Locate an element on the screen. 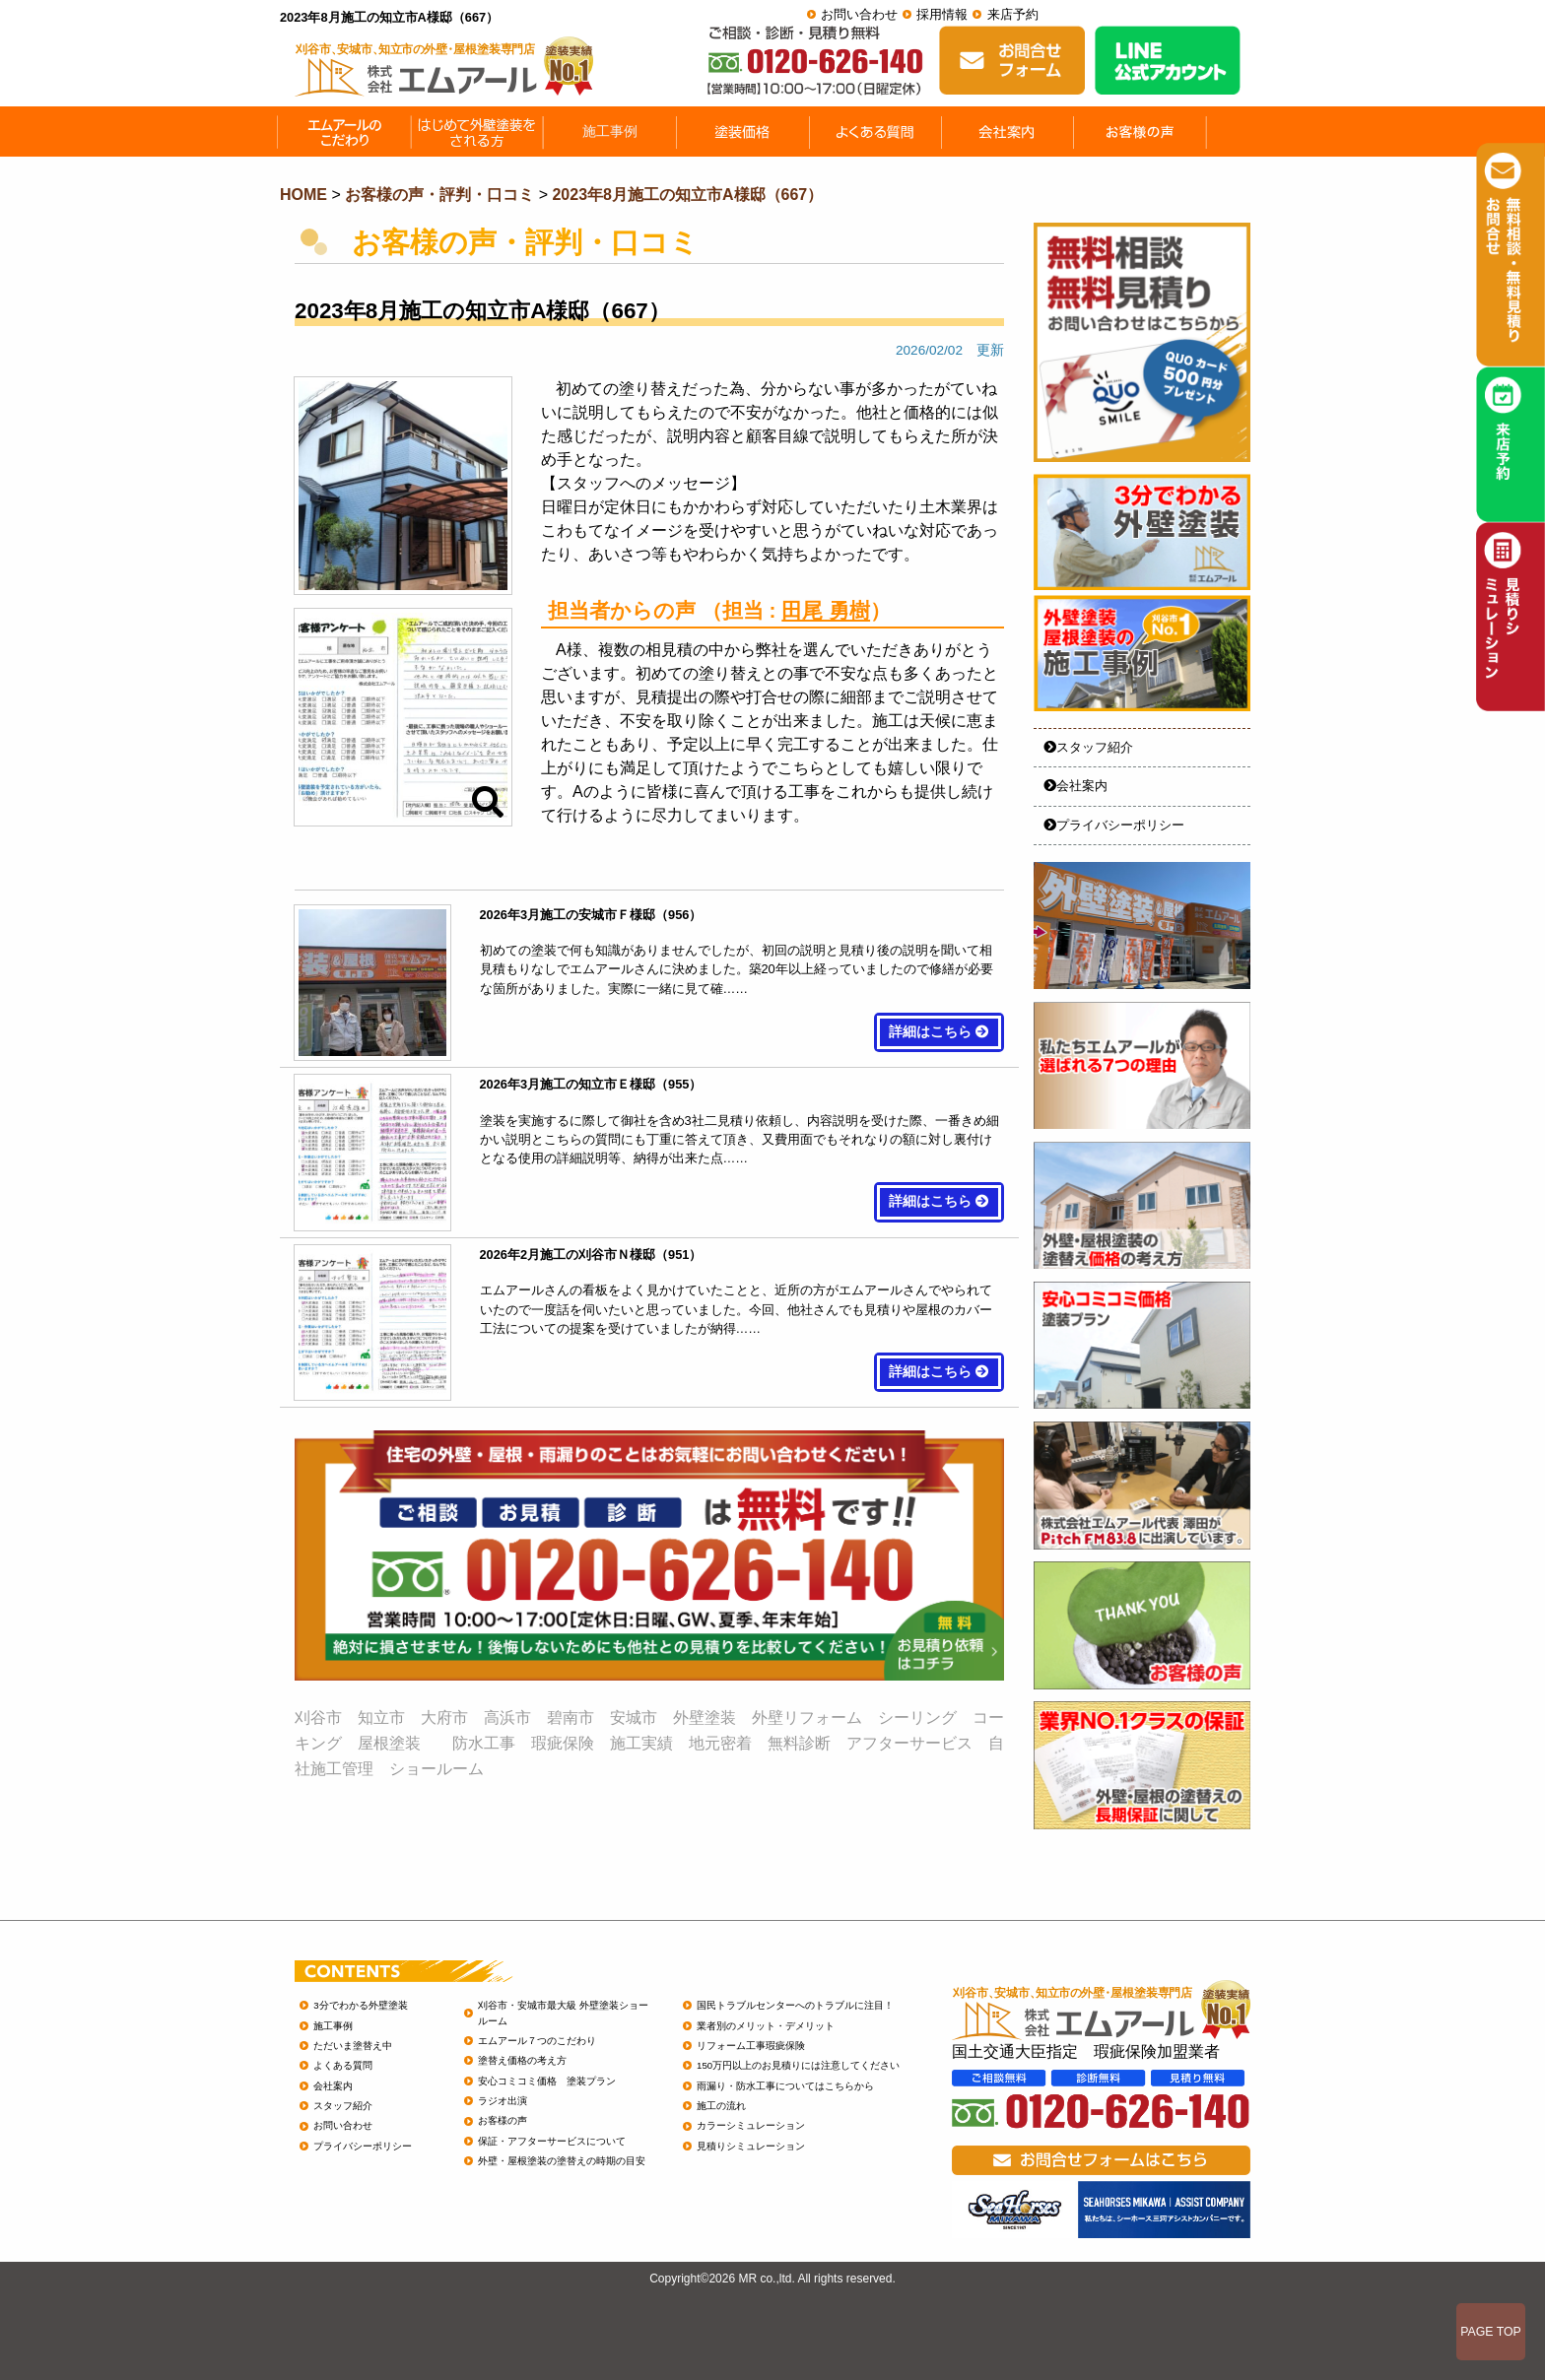 The width and height of the screenshot is (1545, 2380). リフォーム工事瑕疵保険 is located at coordinates (751, 2045).